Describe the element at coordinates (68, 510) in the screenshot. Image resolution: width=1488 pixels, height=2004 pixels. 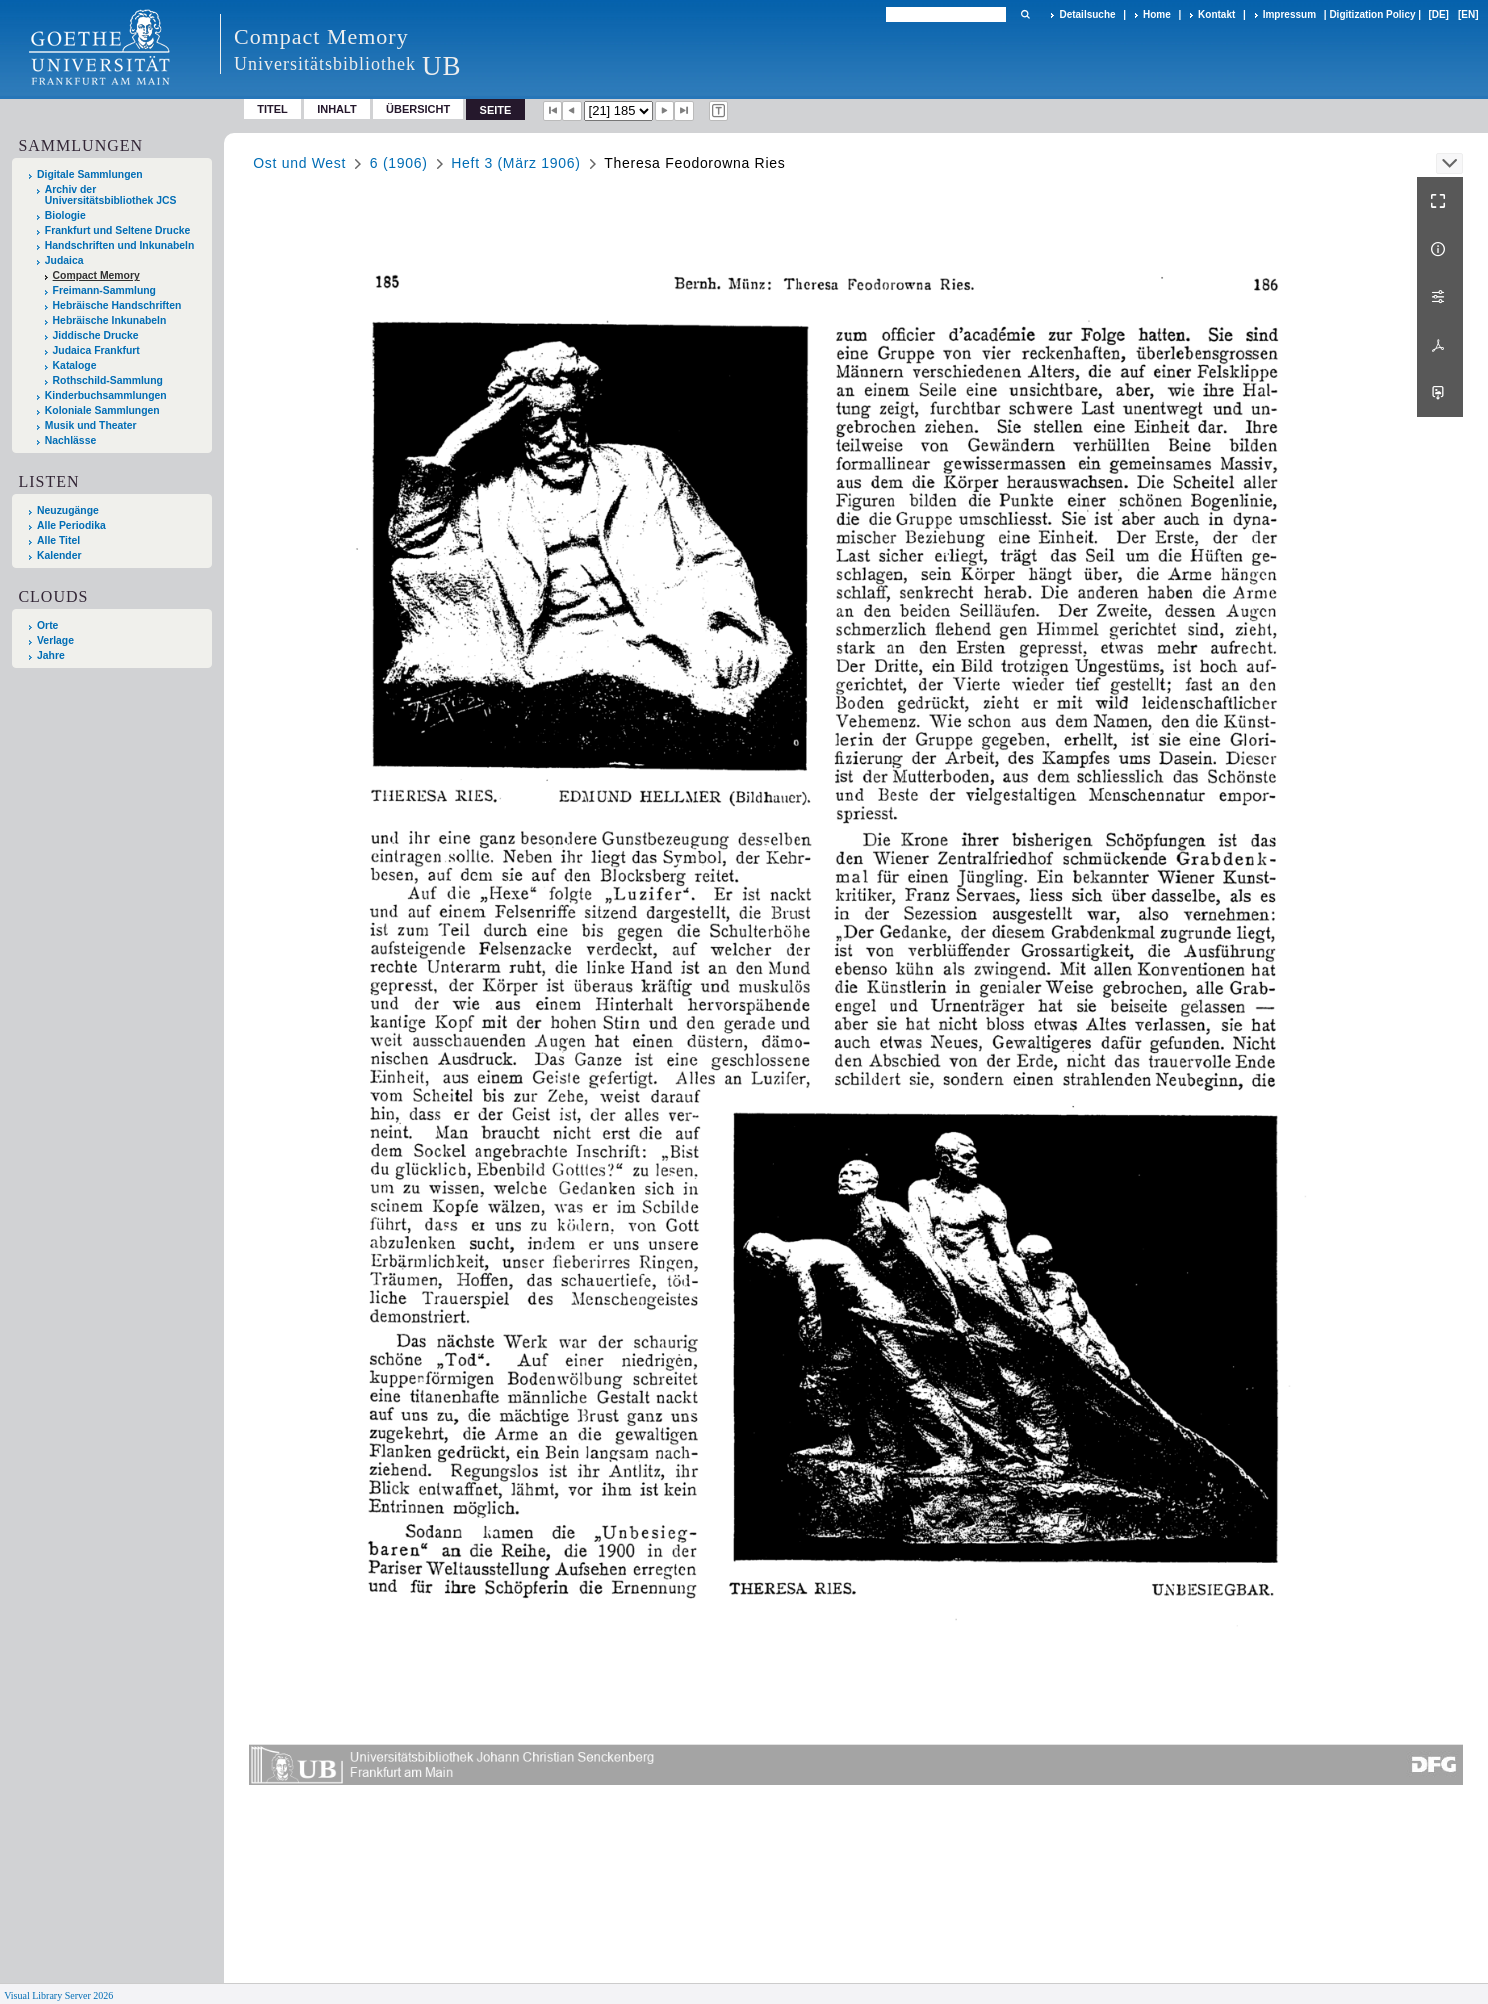
I see `Neuzugänge` at that location.